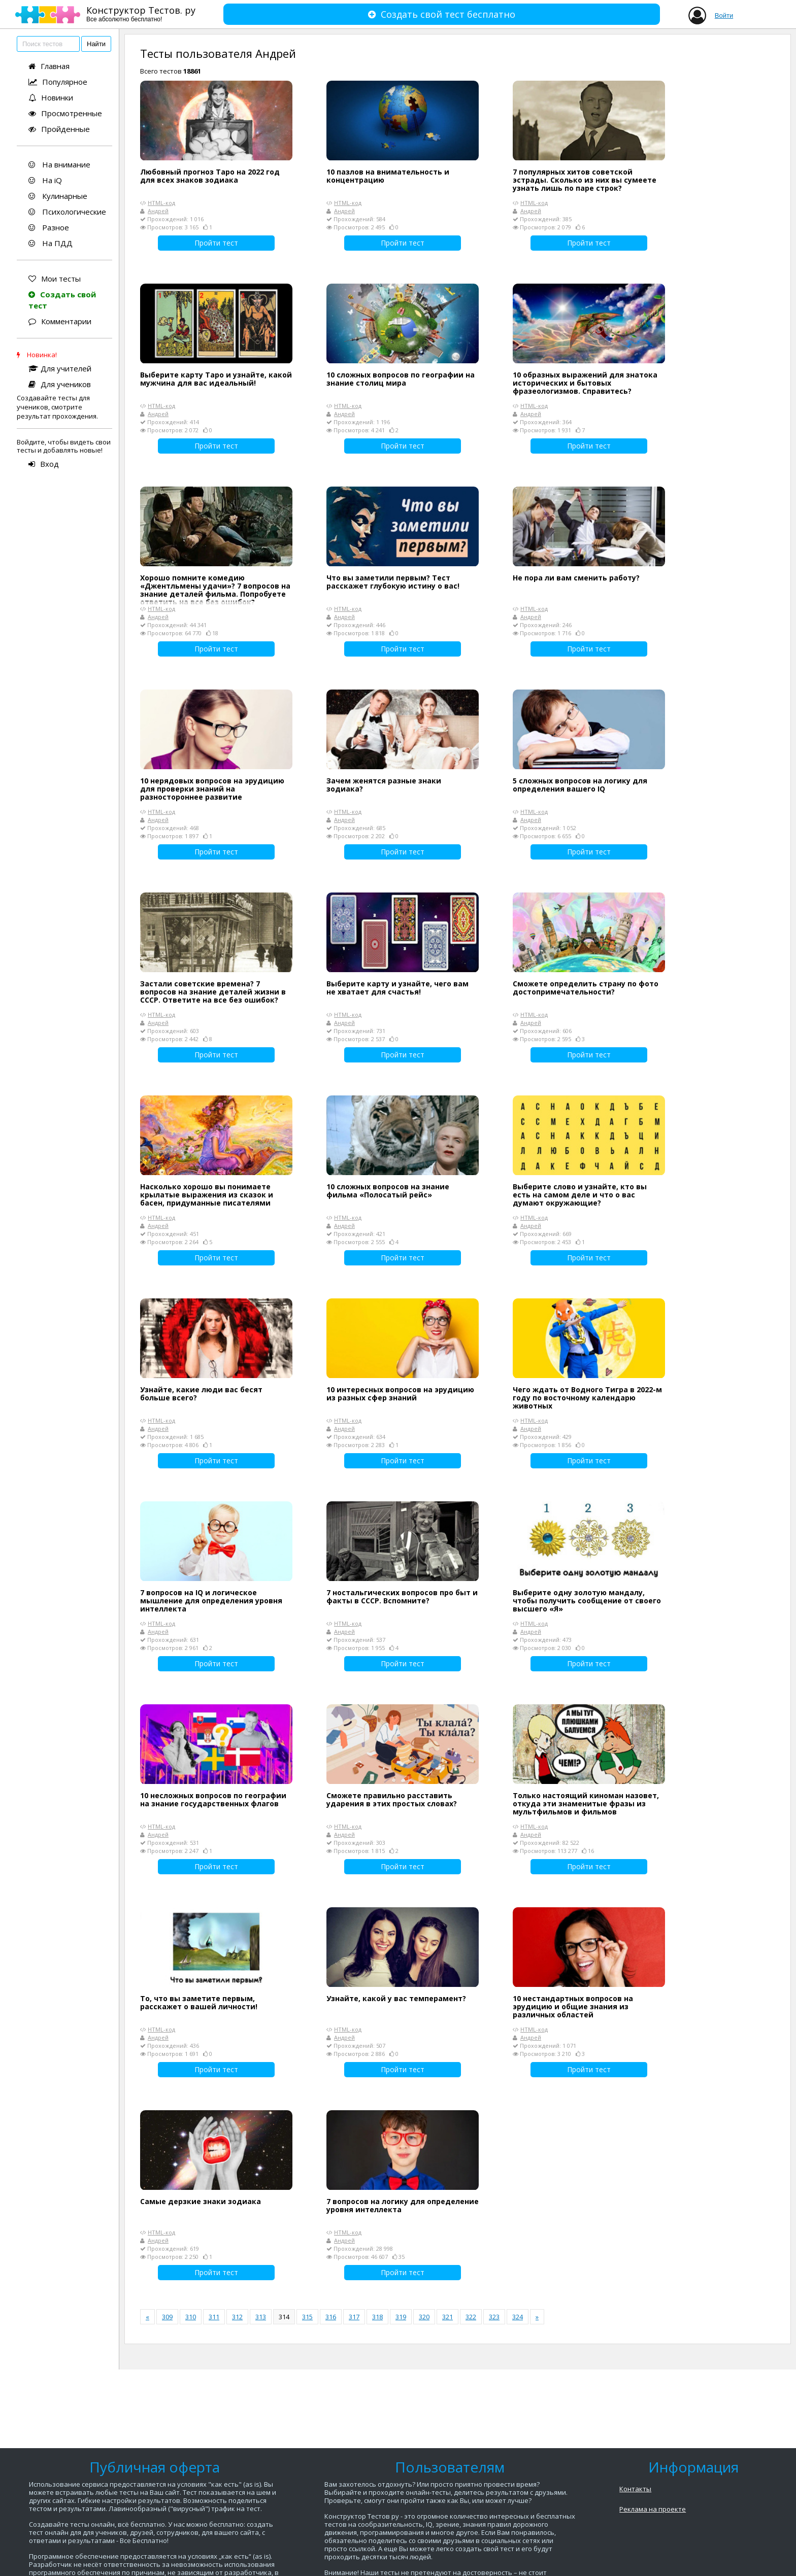 Image resolution: width=796 pixels, height=2576 pixels. I want to click on Пройти тест, so click(216, 243).